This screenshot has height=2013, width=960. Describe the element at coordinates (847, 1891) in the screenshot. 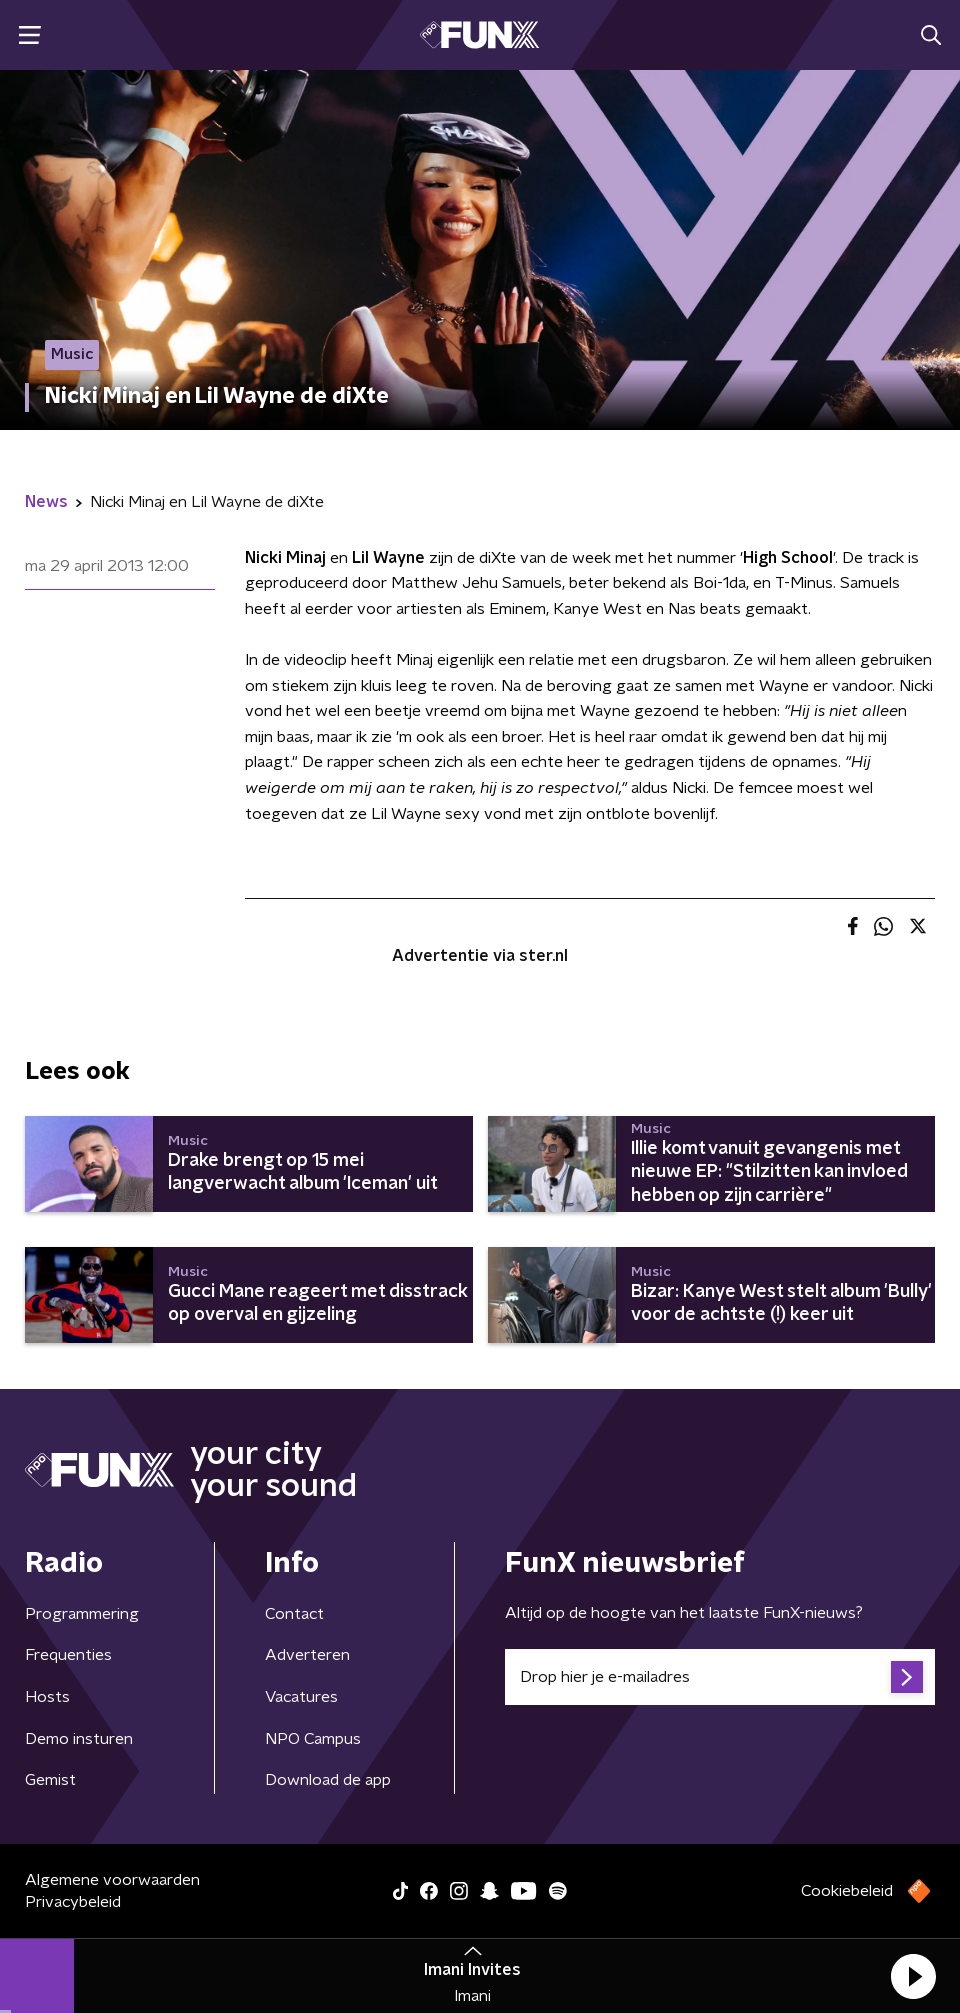

I see `Cookiebeleid` at that location.